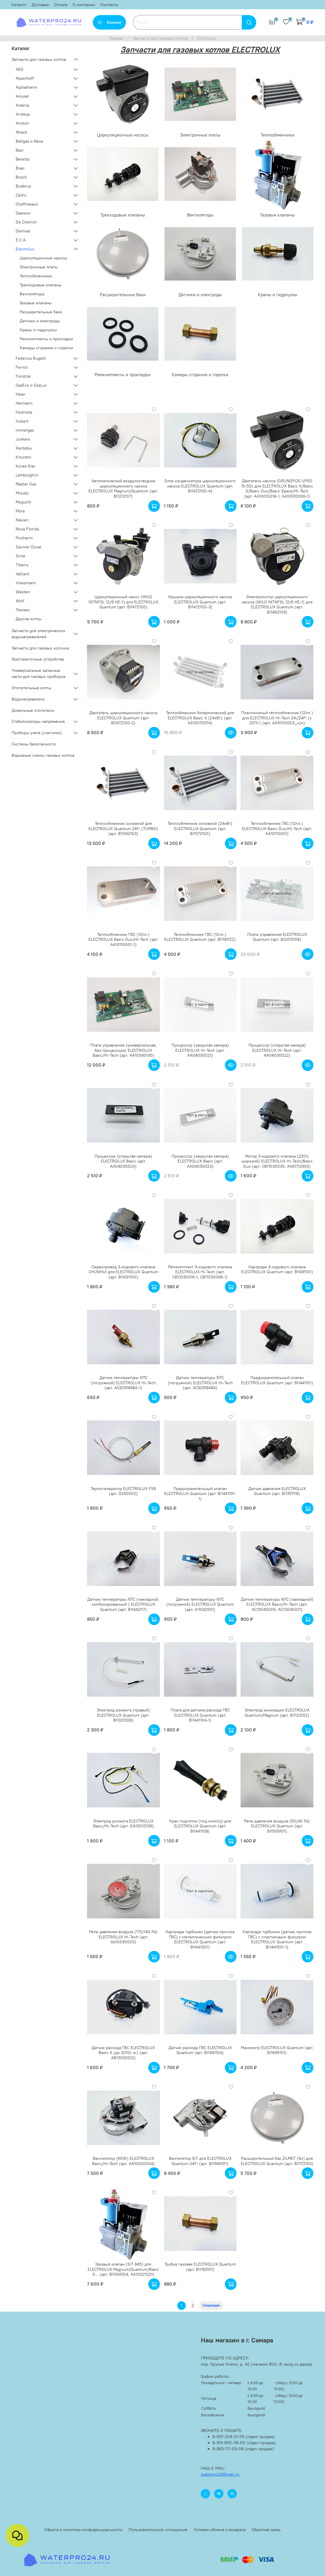  I want to click on Электромотор циркуляционного насоса (WILO INTNFSL 12/6 HE-1) для ELECTROLUX Quantum (арт. BI1462109), so click(277, 604).